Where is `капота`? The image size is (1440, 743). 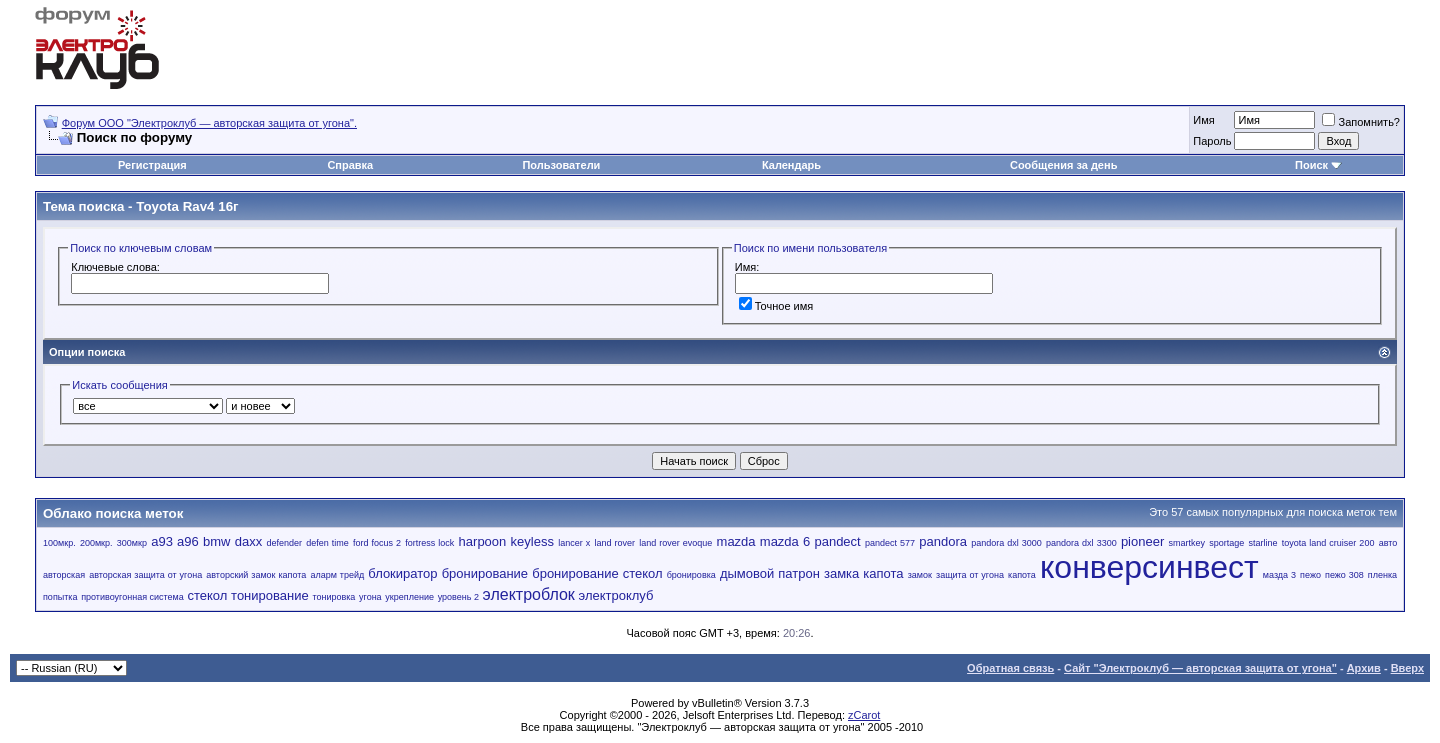
капота is located at coordinates (1022, 575).